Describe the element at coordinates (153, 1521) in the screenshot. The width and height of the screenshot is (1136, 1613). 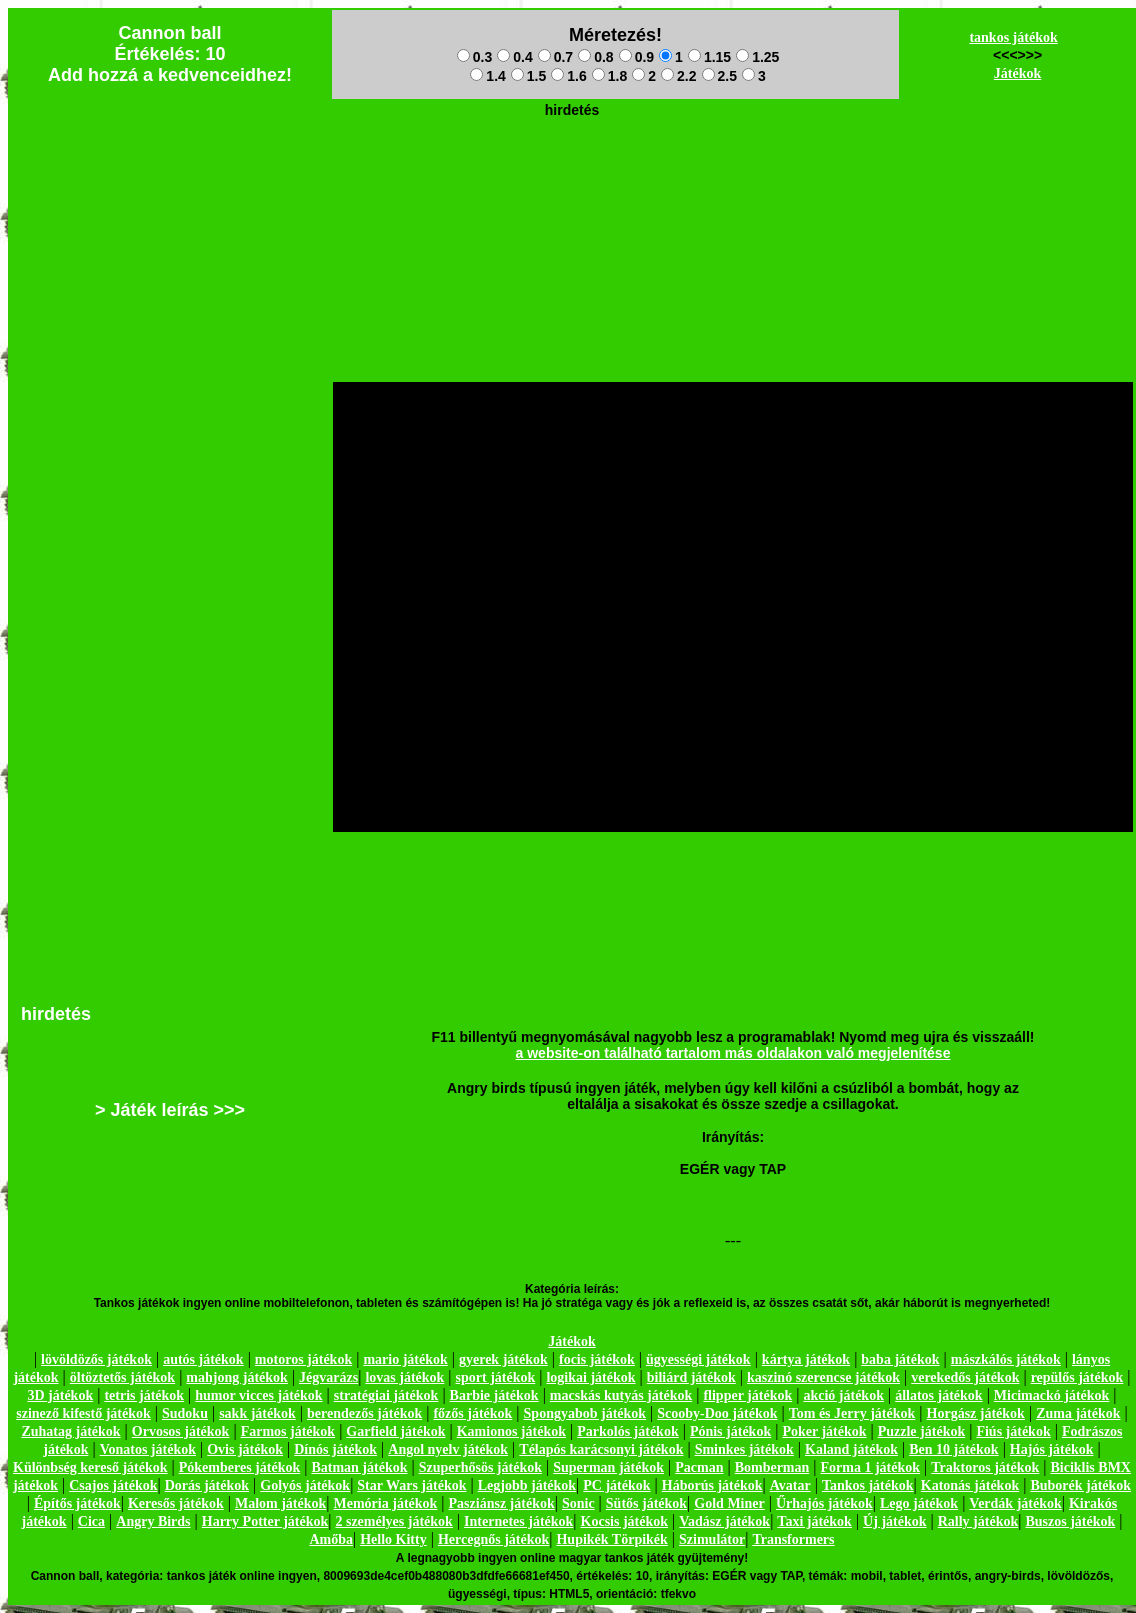
I see `Angry Birds` at that location.